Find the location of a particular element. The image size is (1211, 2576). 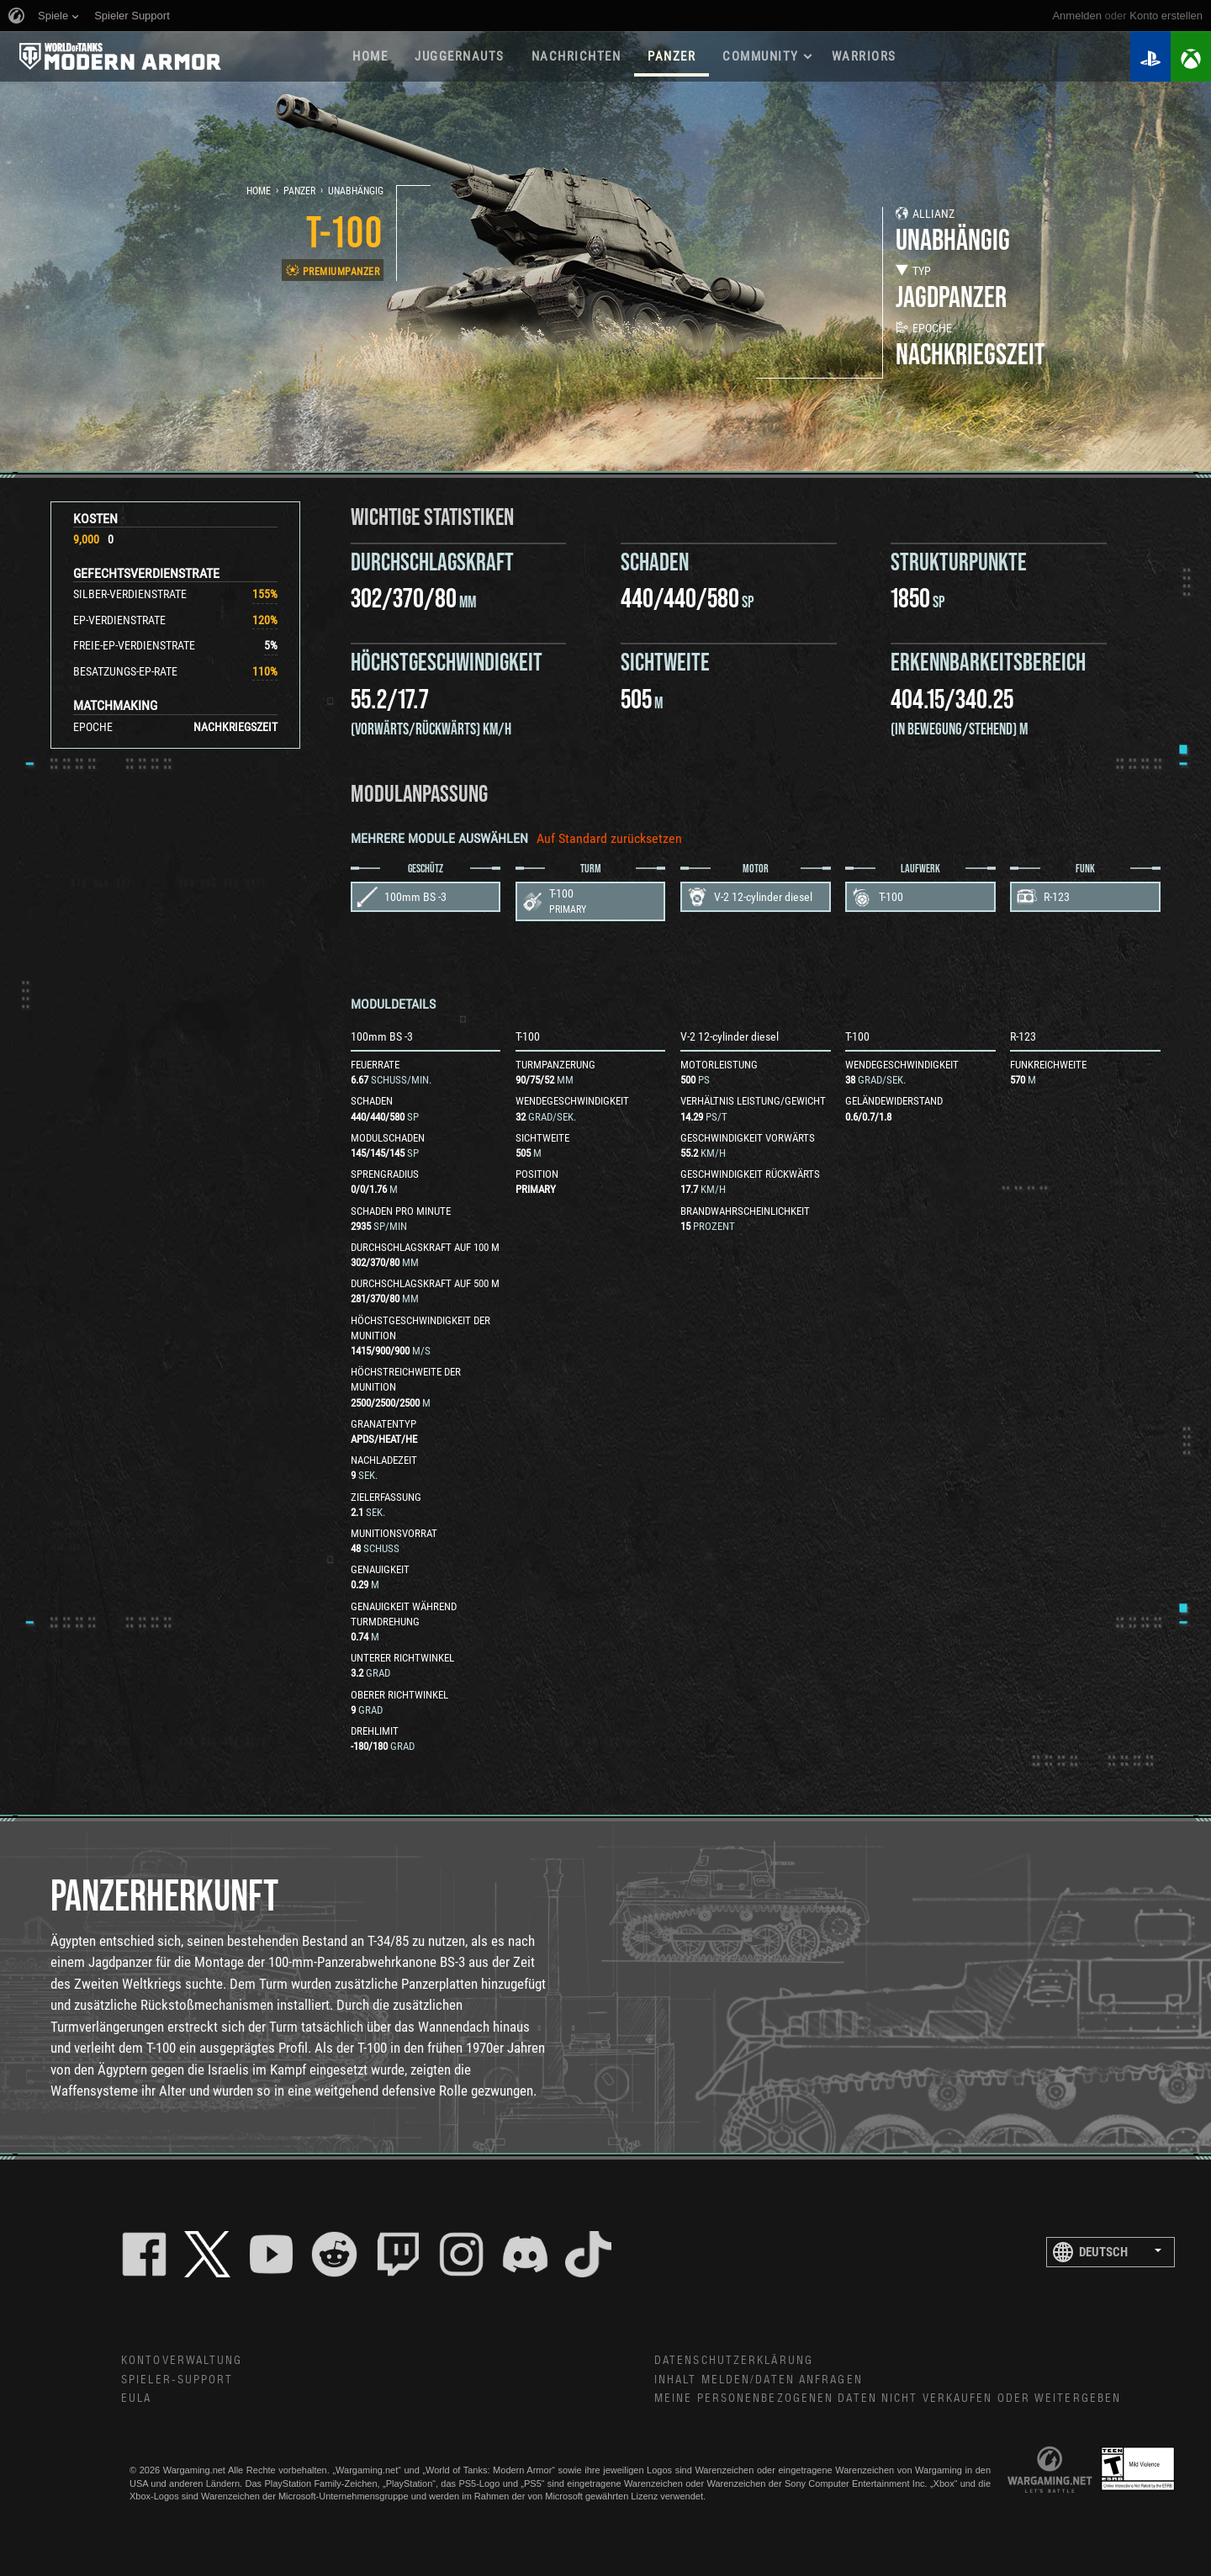

Kontoverwaltung is located at coordinates (182, 2361).